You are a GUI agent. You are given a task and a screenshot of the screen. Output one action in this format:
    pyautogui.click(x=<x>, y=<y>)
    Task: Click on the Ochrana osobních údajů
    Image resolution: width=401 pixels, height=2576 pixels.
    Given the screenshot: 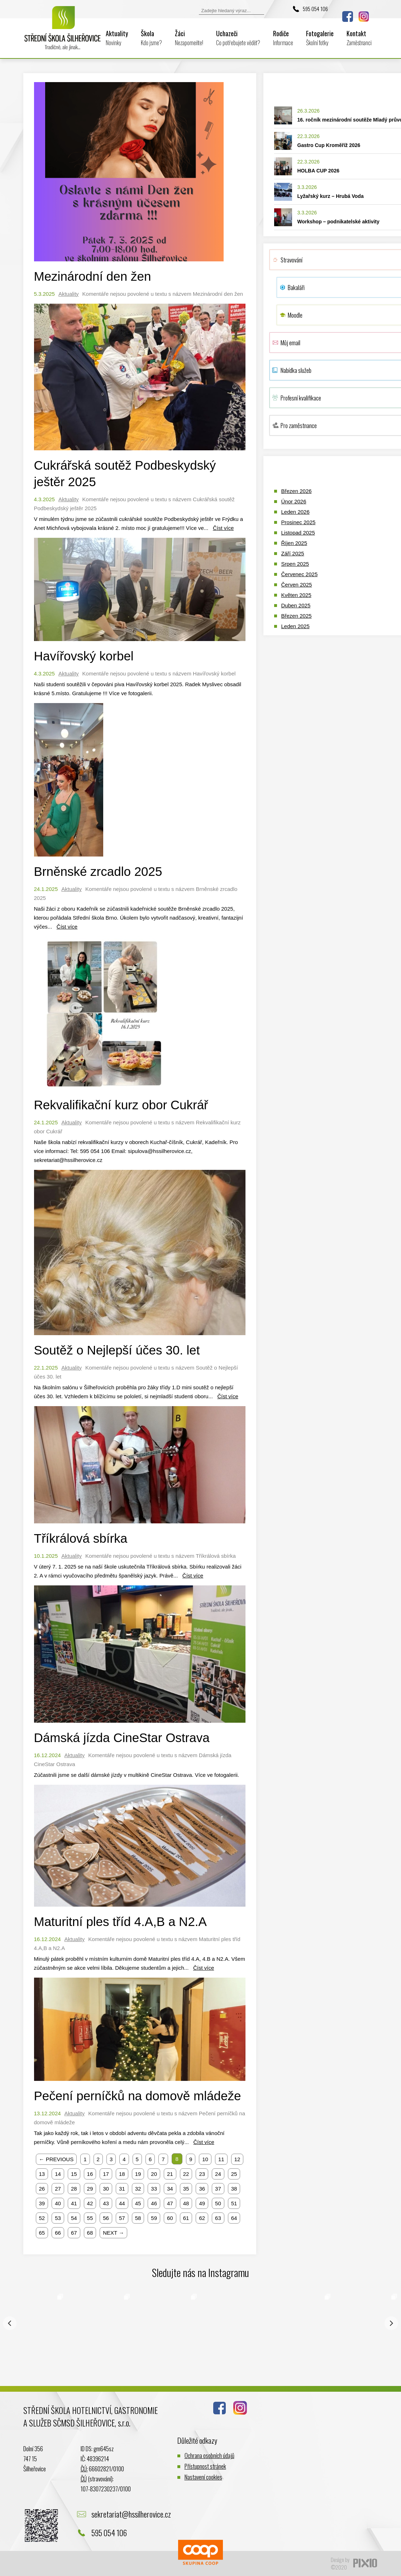 What is the action you would take?
    pyautogui.click(x=209, y=2455)
    